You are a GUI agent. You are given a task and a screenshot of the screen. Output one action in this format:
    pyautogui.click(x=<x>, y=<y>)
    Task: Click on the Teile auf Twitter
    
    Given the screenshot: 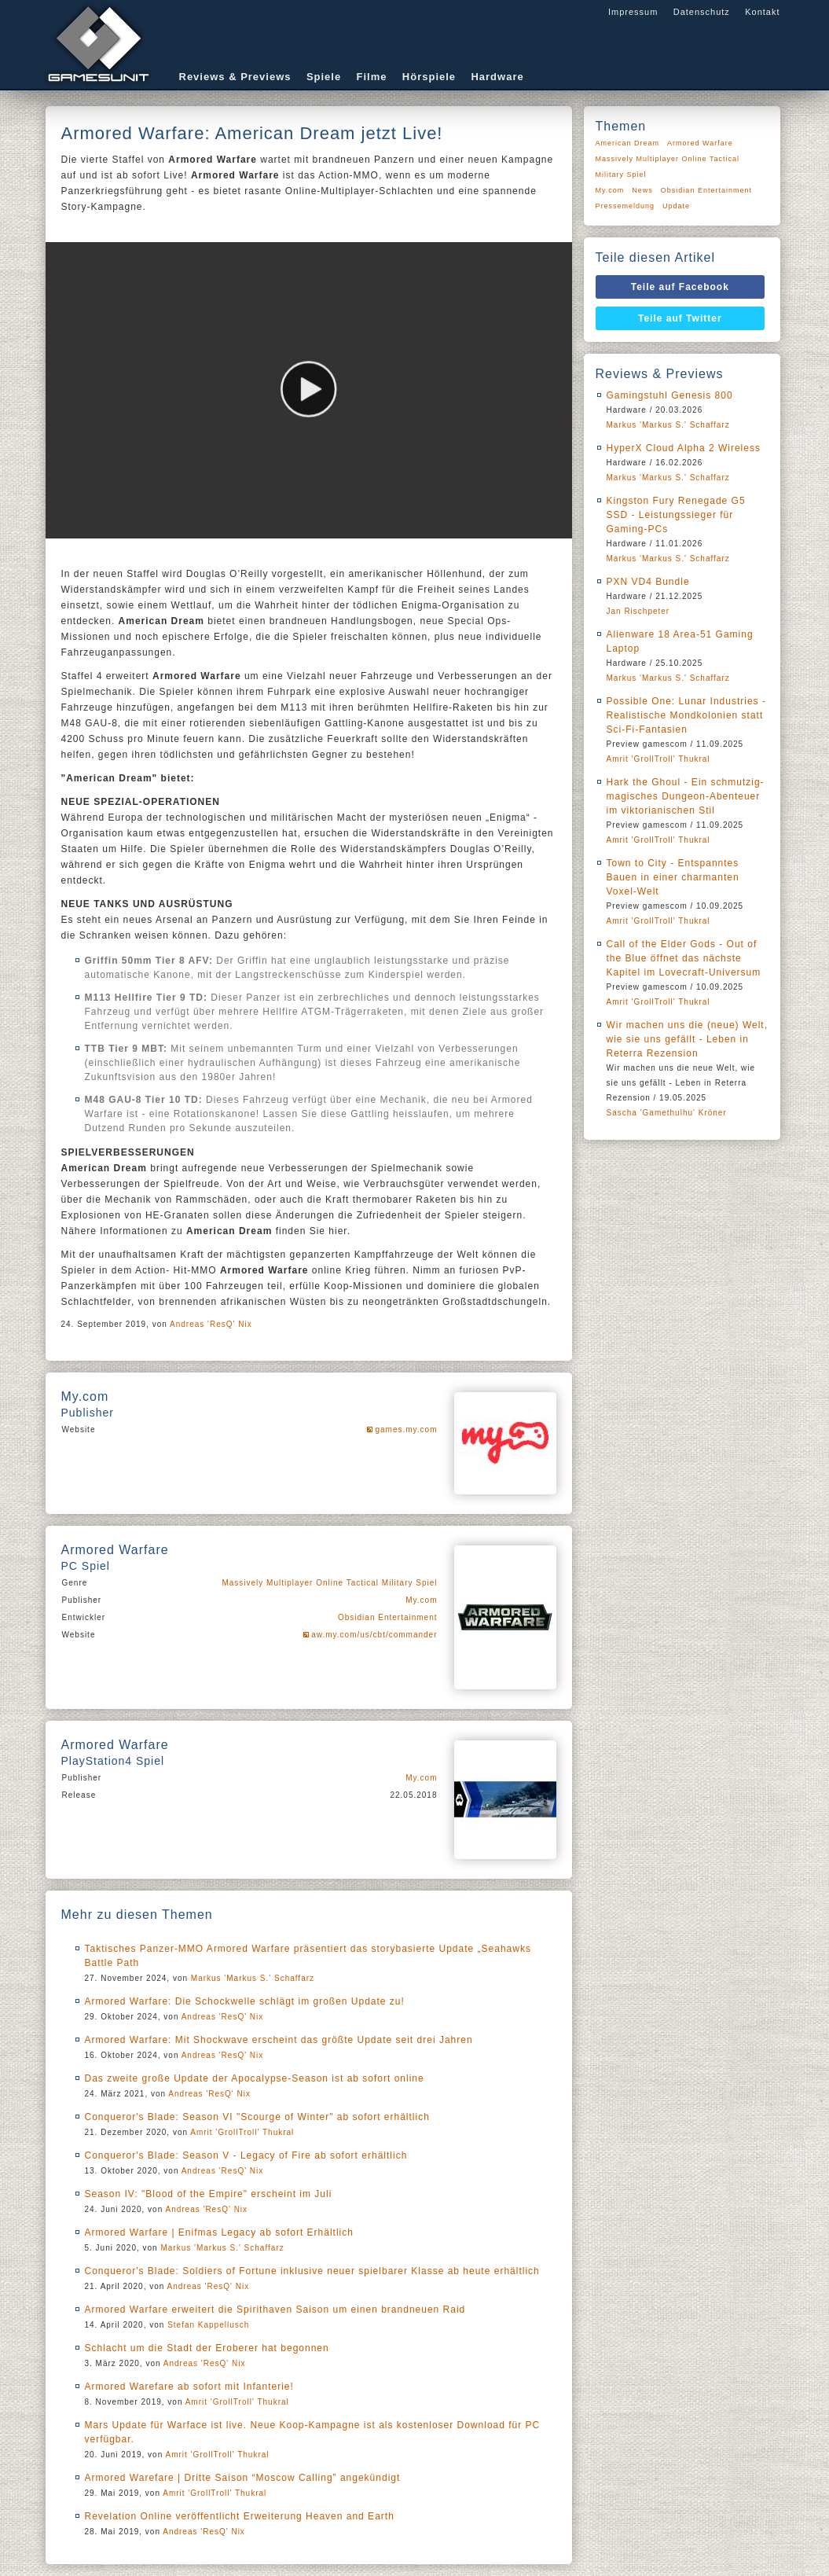 What is the action you would take?
    pyautogui.click(x=680, y=318)
    